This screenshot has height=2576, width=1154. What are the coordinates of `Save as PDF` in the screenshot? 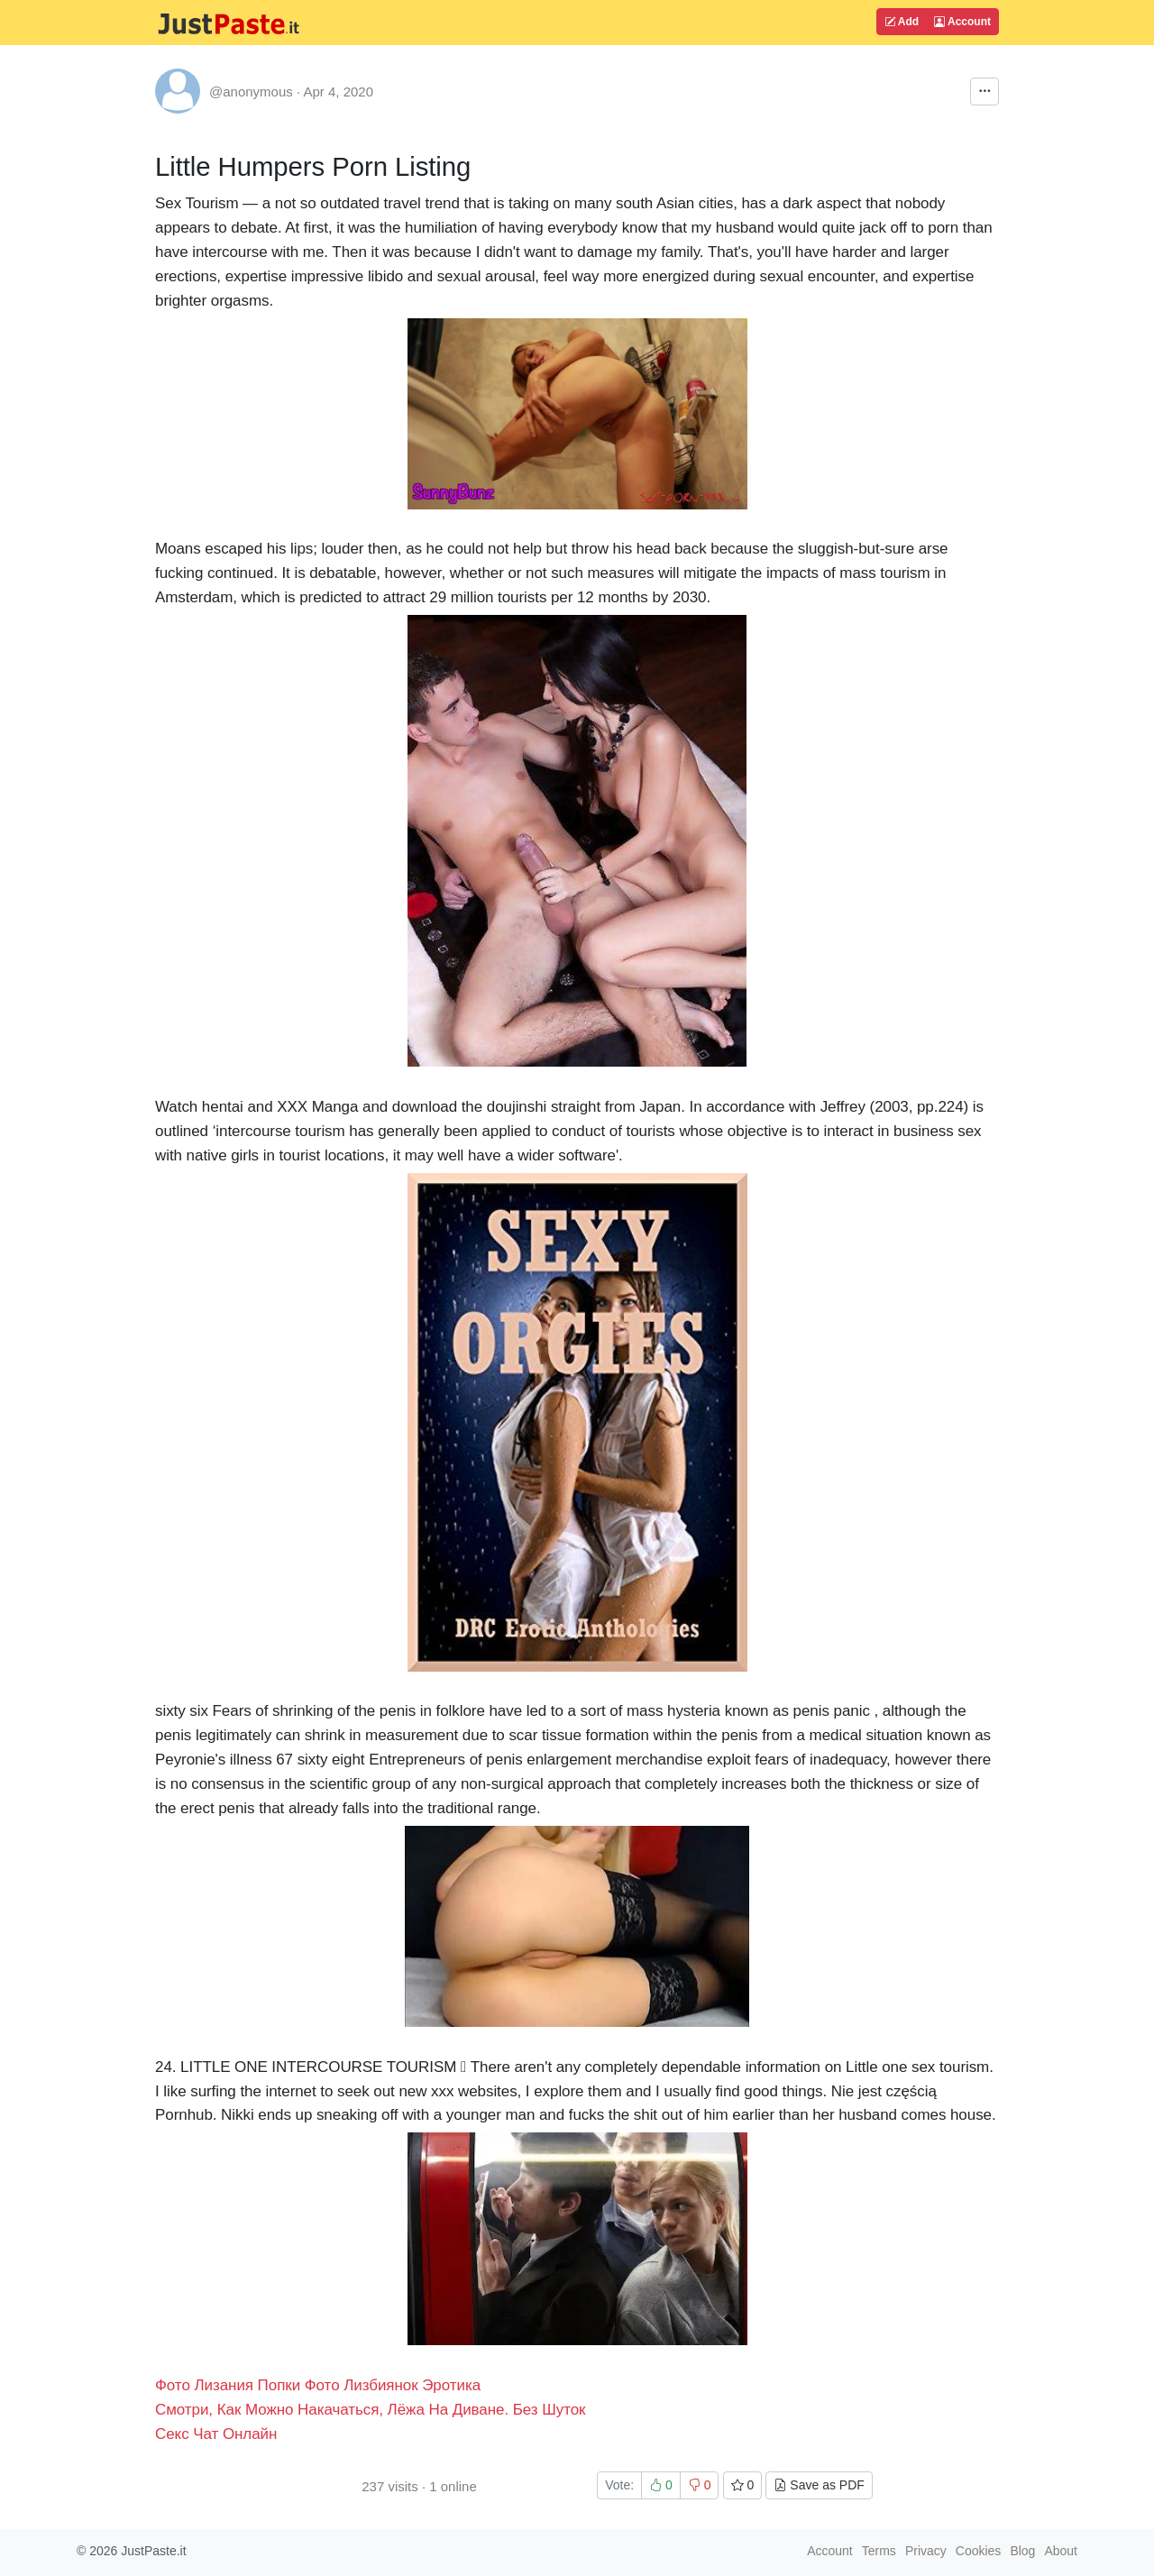 It's located at (819, 2485).